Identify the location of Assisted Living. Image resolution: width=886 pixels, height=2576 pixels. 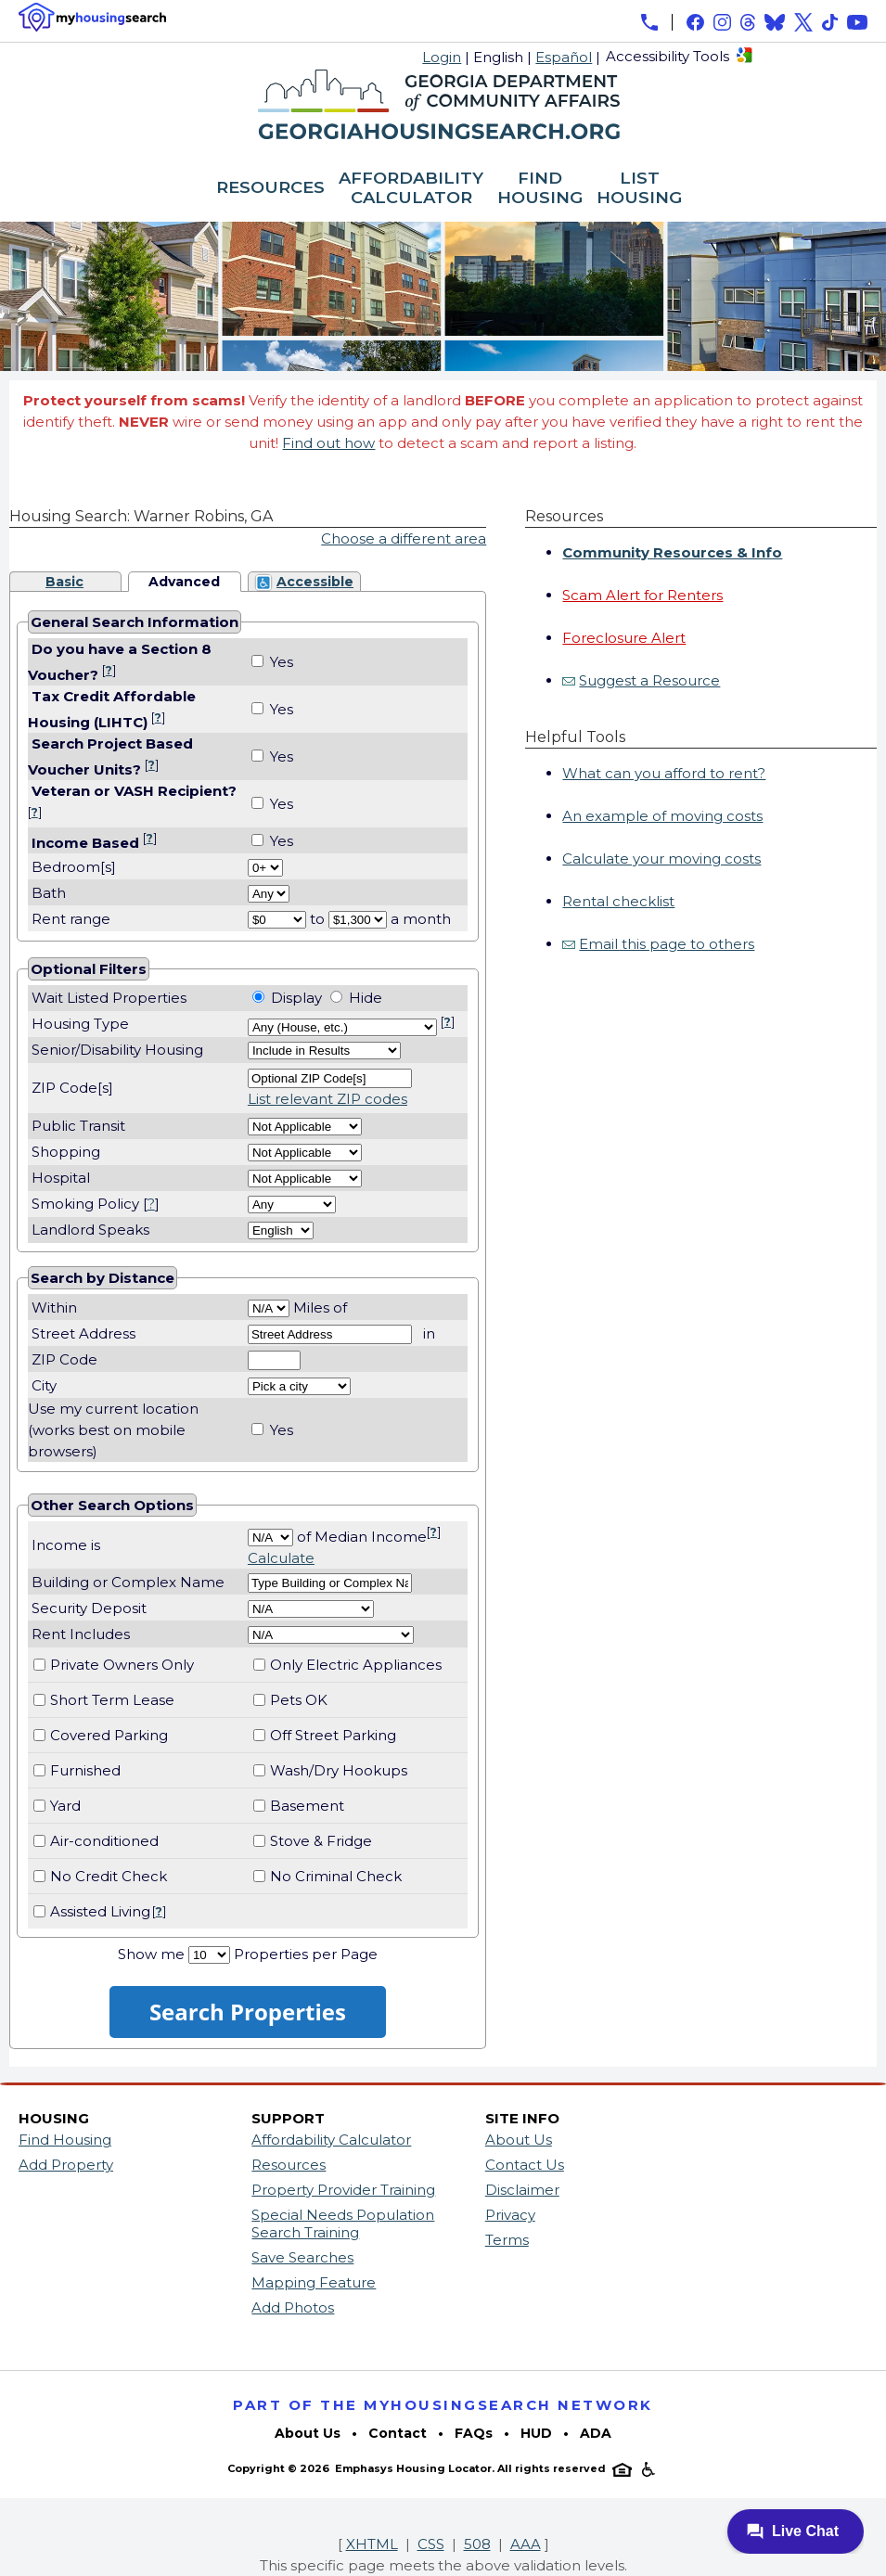
(100, 1911).